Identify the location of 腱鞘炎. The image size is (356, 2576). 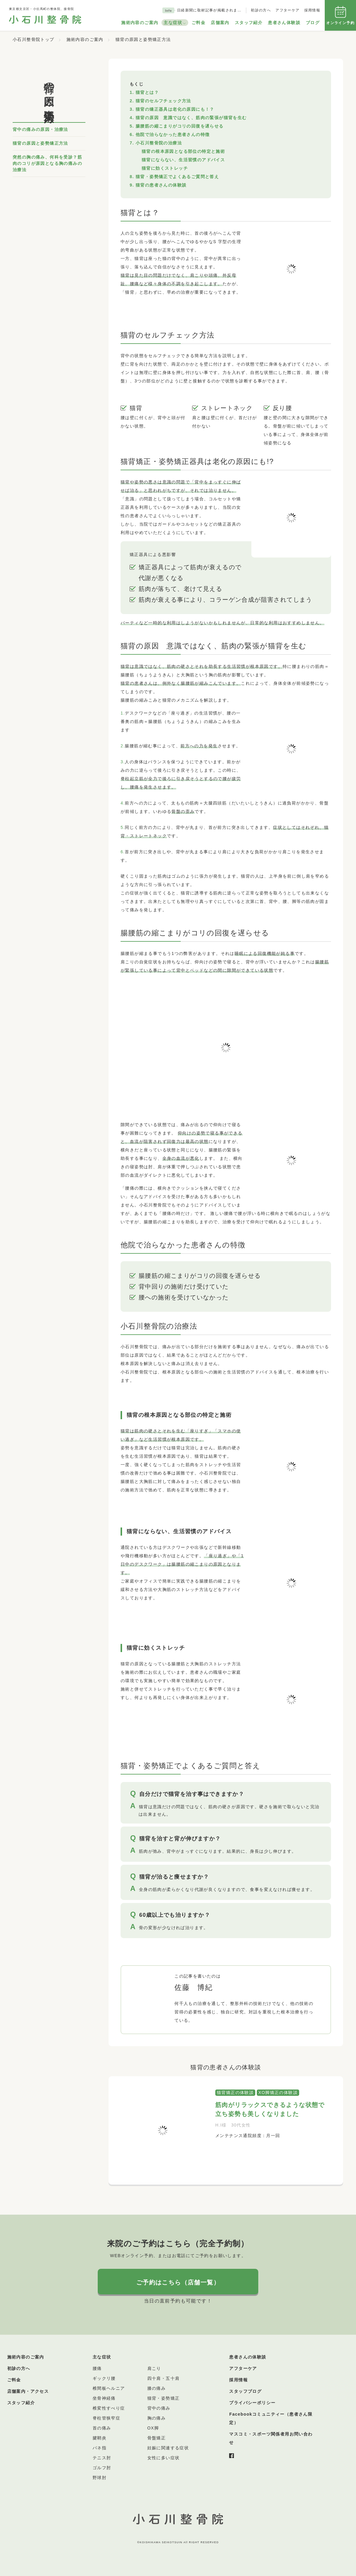
(99, 2437).